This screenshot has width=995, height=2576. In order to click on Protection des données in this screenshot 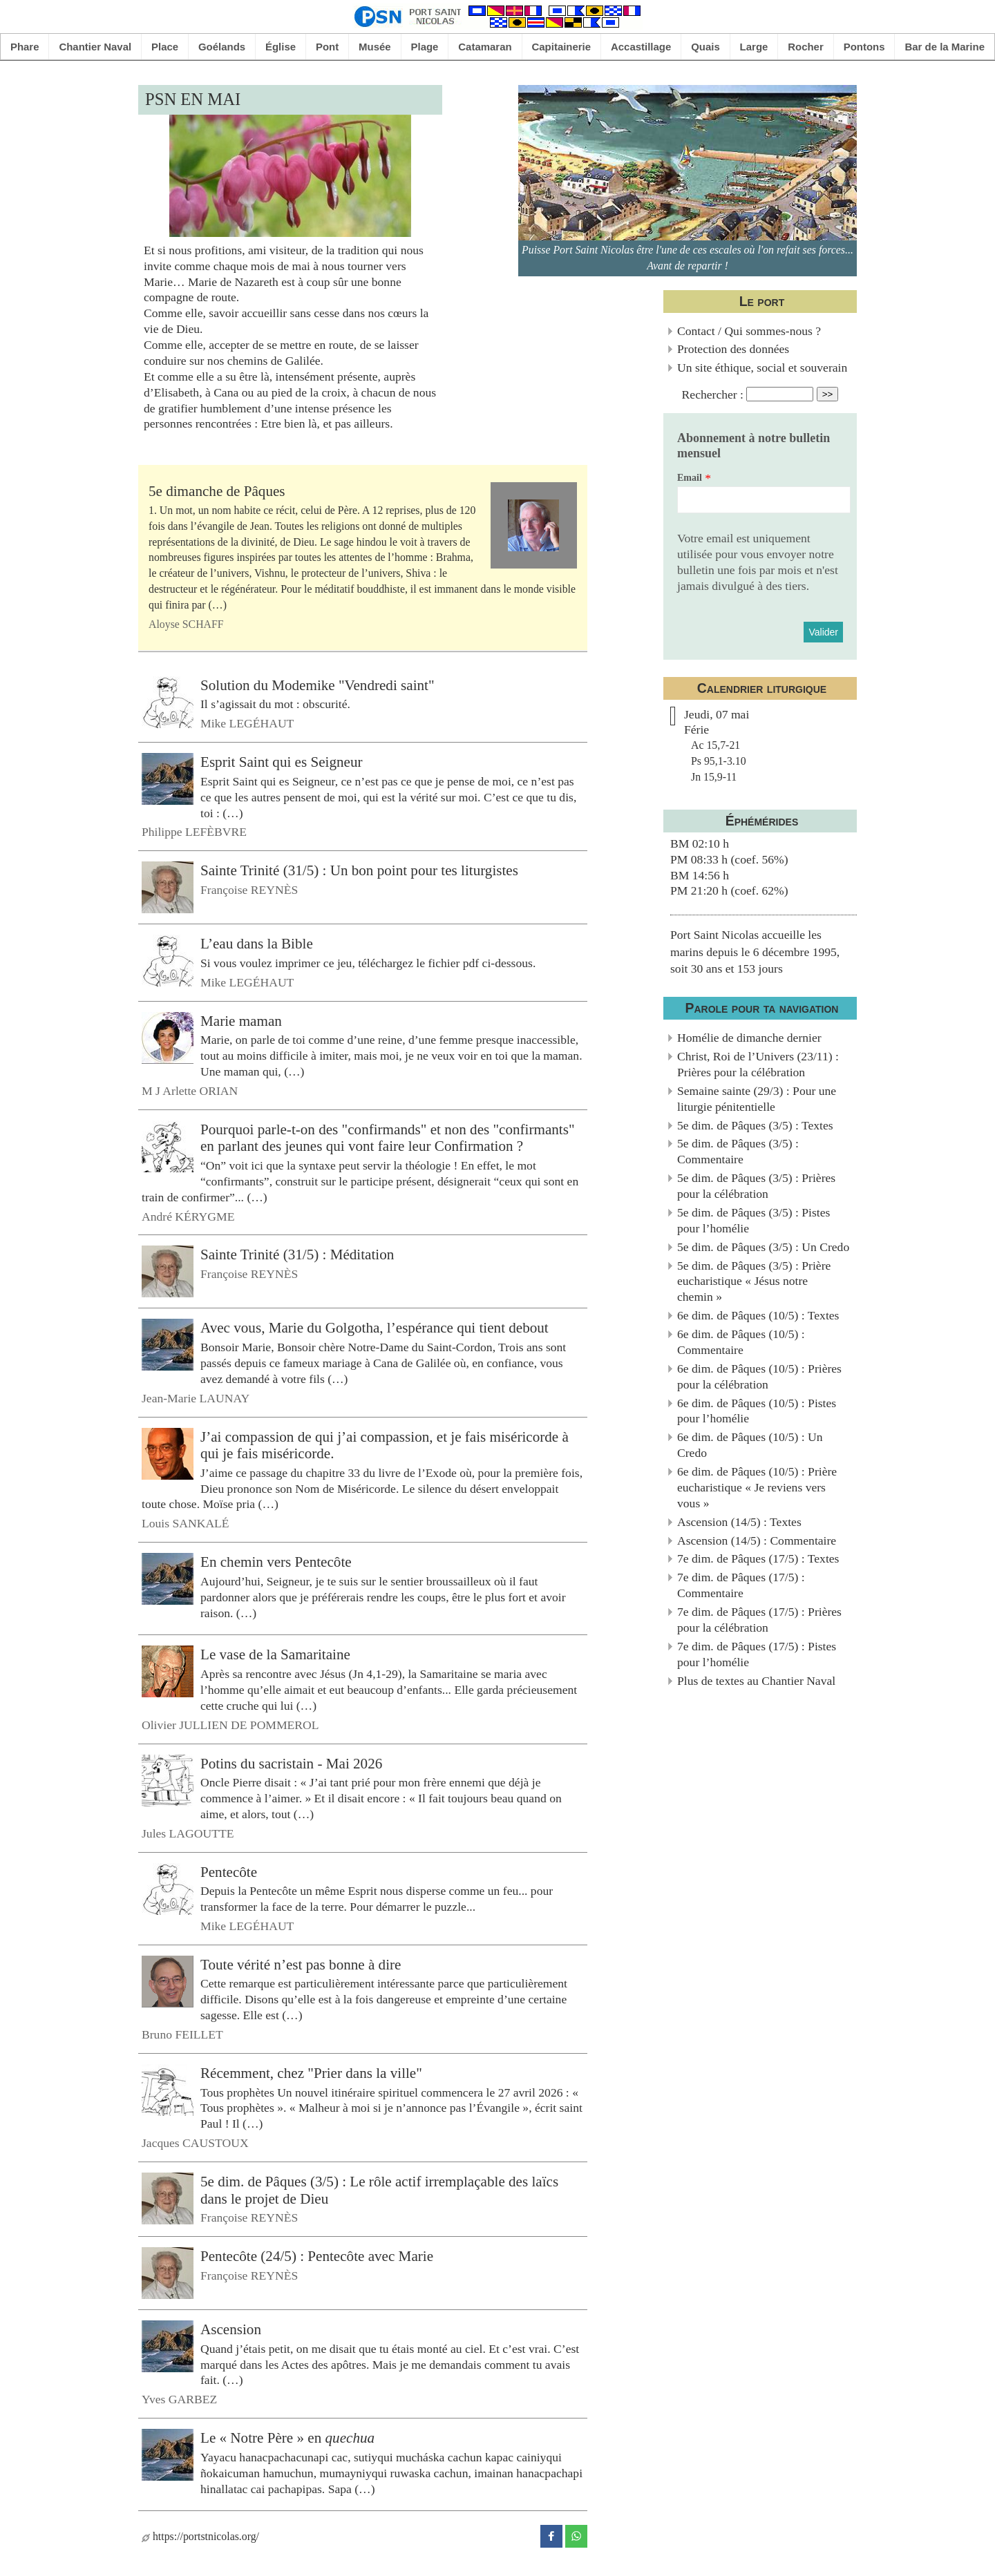, I will do `click(733, 349)`.